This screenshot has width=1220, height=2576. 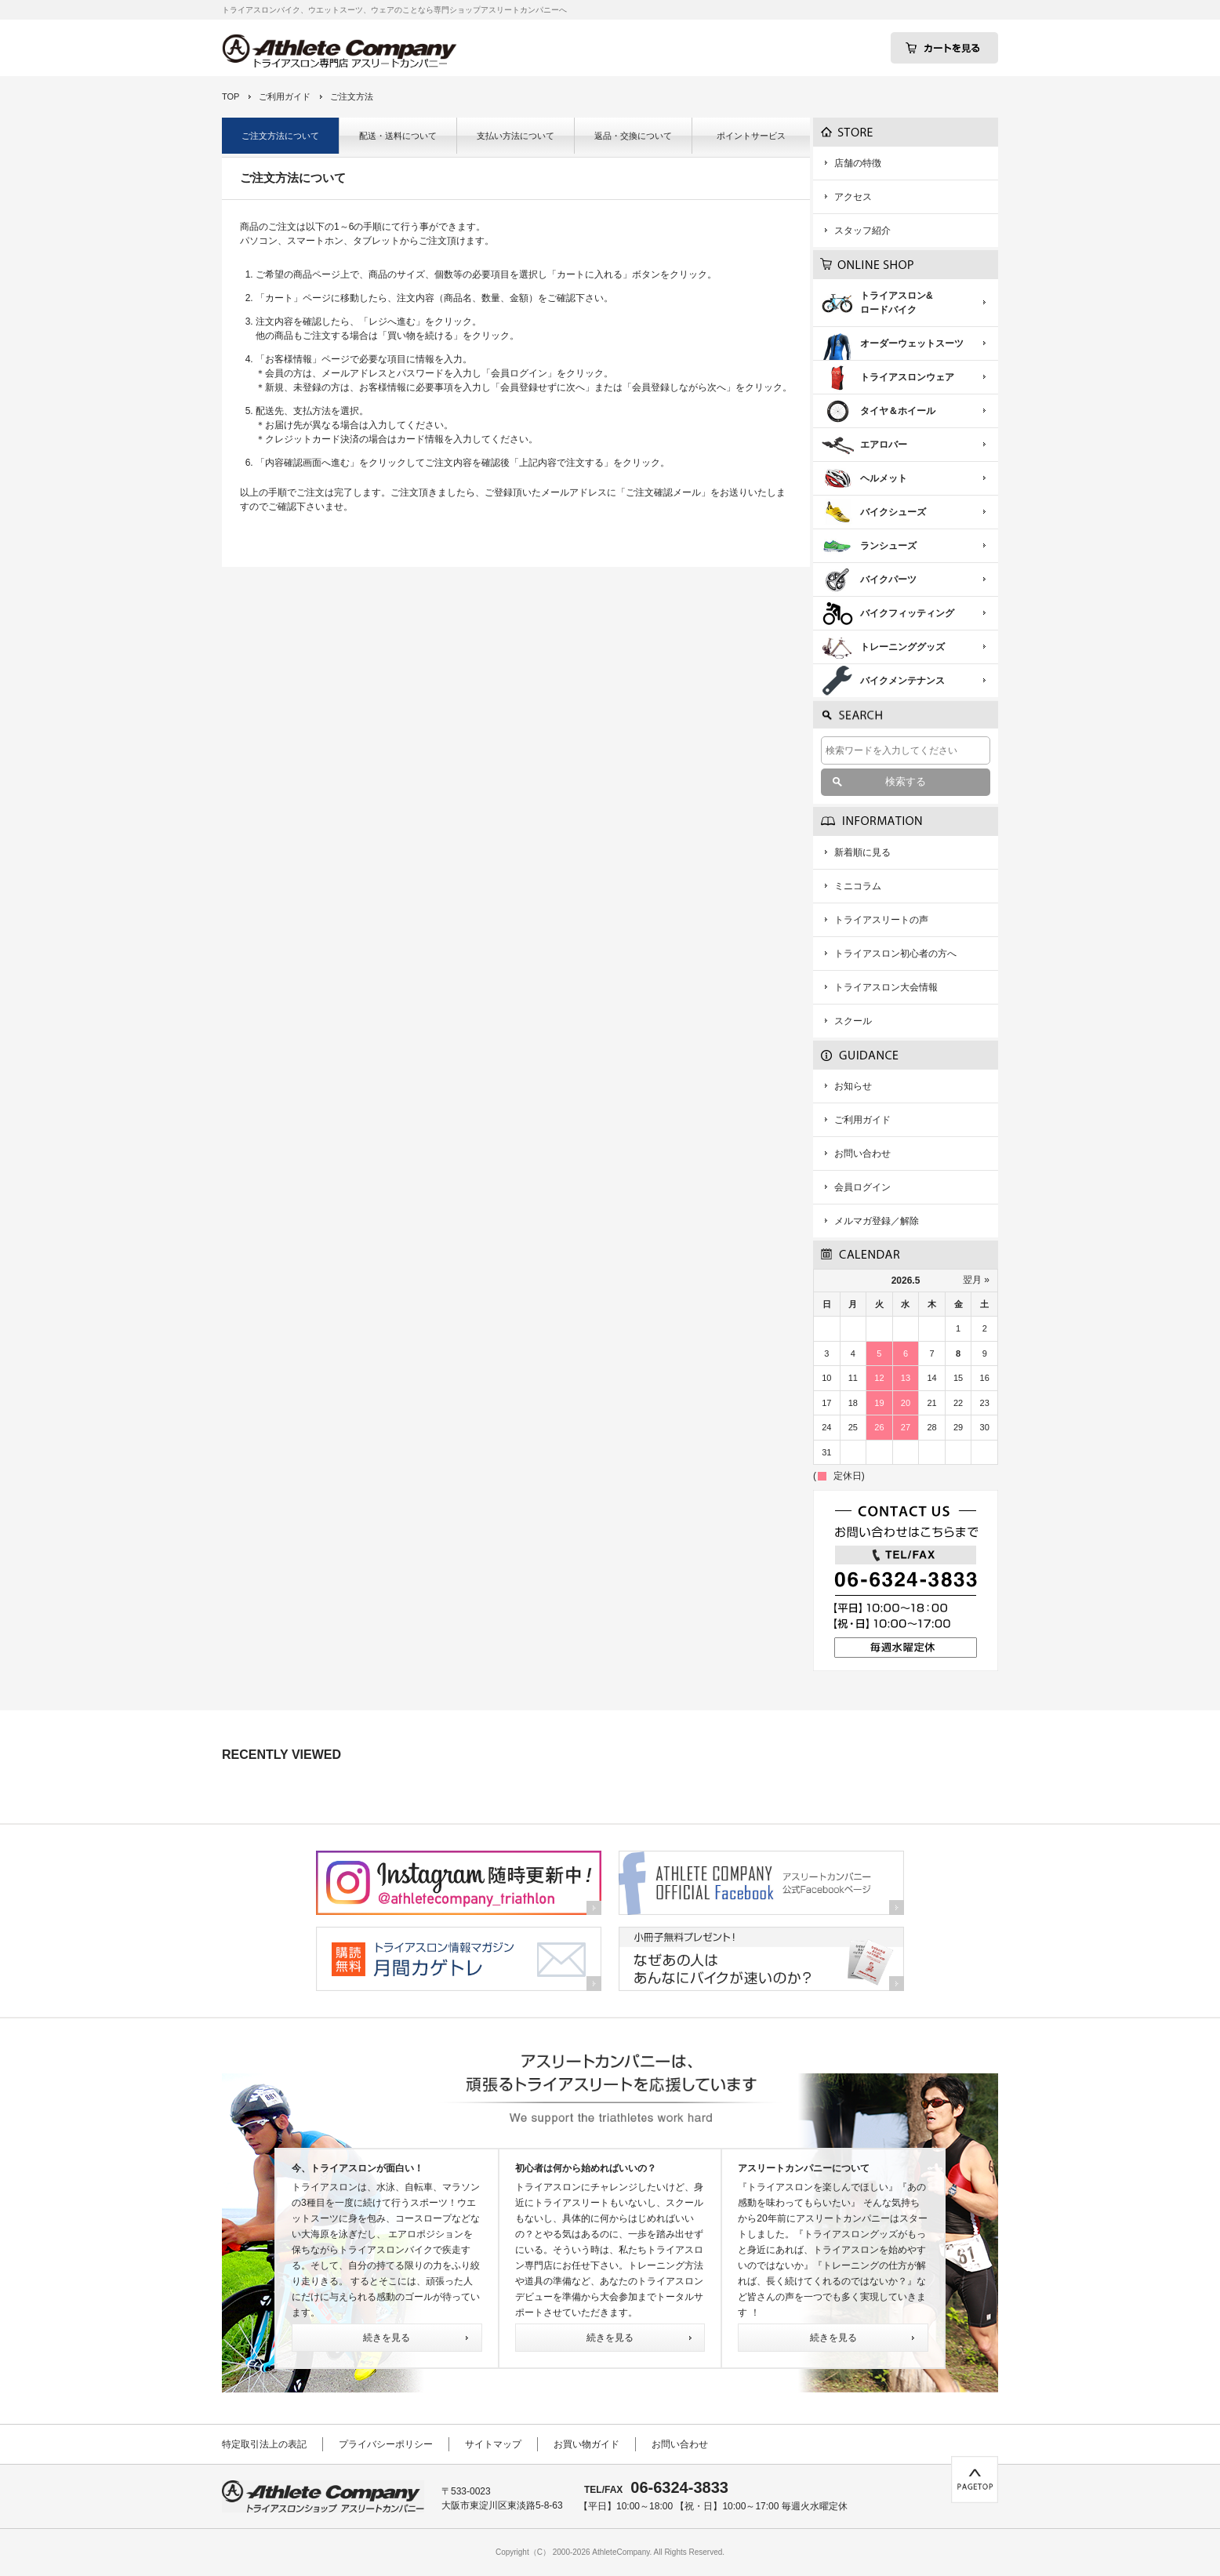 What do you see at coordinates (902, 646) in the screenshot?
I see `トレーニンググッズ` at bounding box center [902, 646].